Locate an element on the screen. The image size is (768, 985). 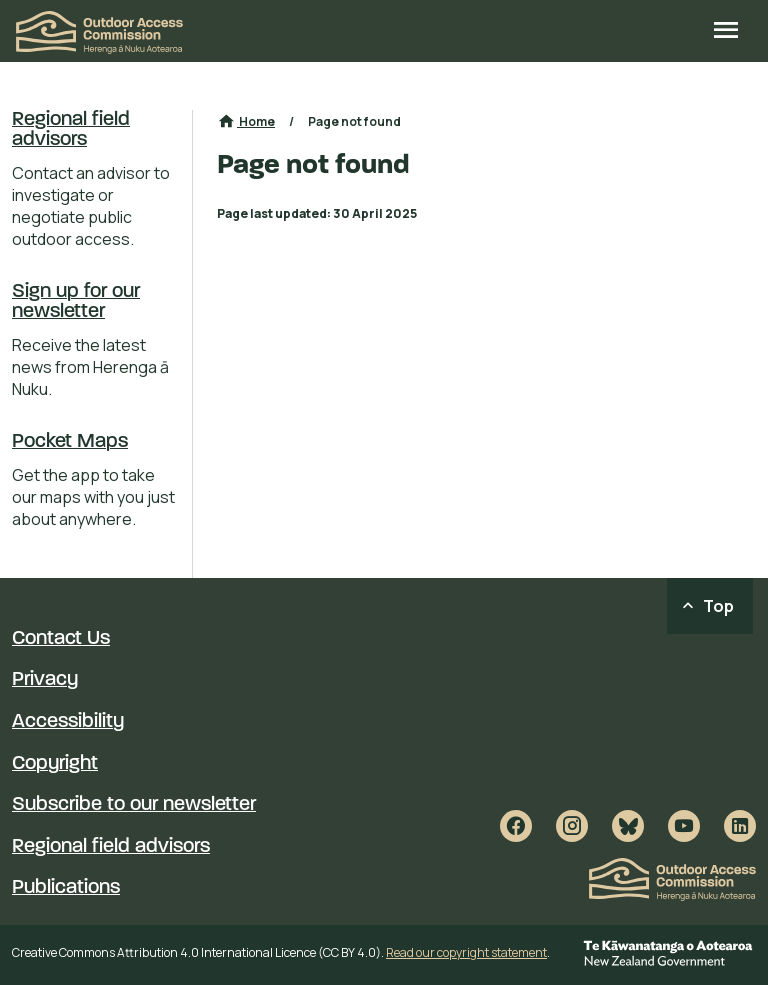
Privacy is located at coordinates (45, 680).